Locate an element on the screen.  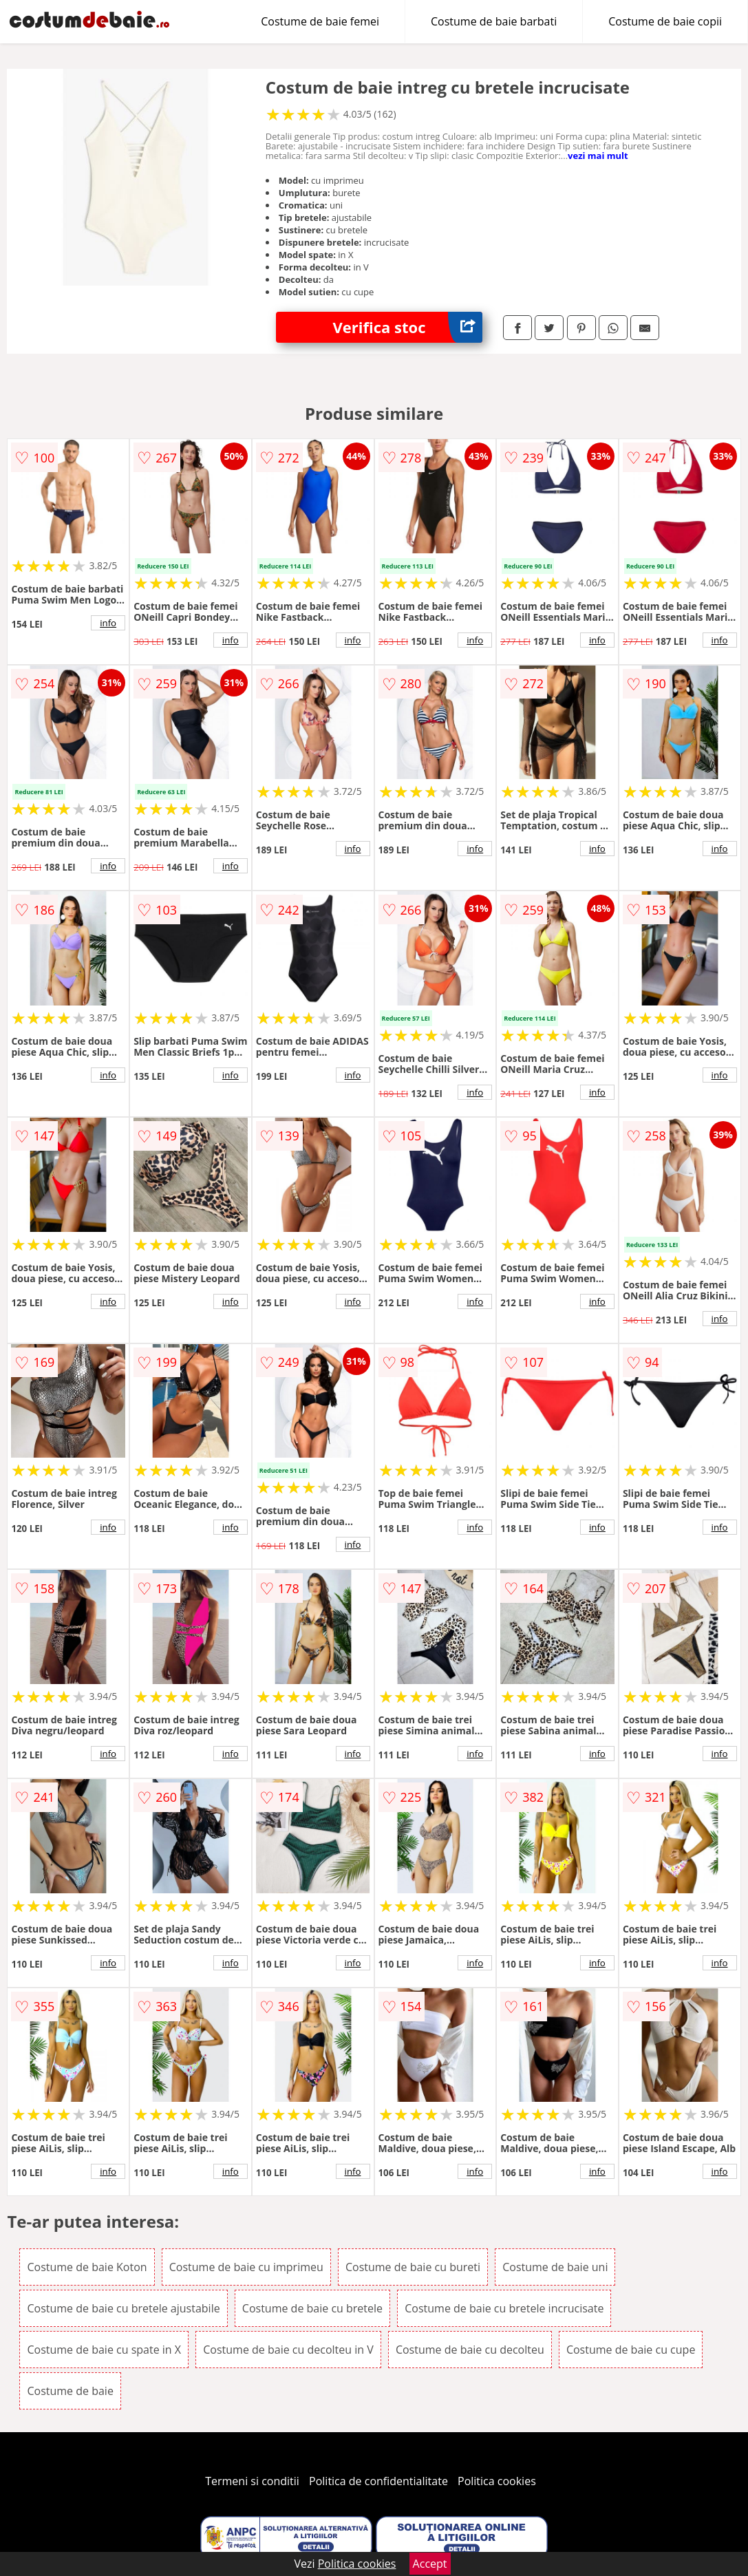
Costume de baie cu bureti is located at coordinates (412, 2267).